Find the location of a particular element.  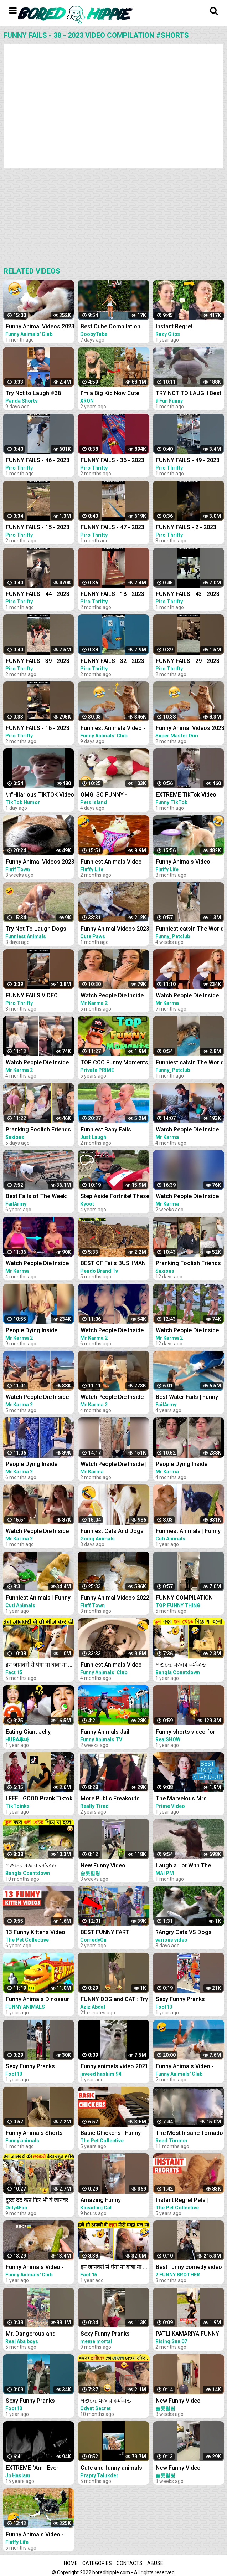

Funniest Animals Video - Best Cats and Dogs Videos of 2023 ! is located at coordinates (113, 862).